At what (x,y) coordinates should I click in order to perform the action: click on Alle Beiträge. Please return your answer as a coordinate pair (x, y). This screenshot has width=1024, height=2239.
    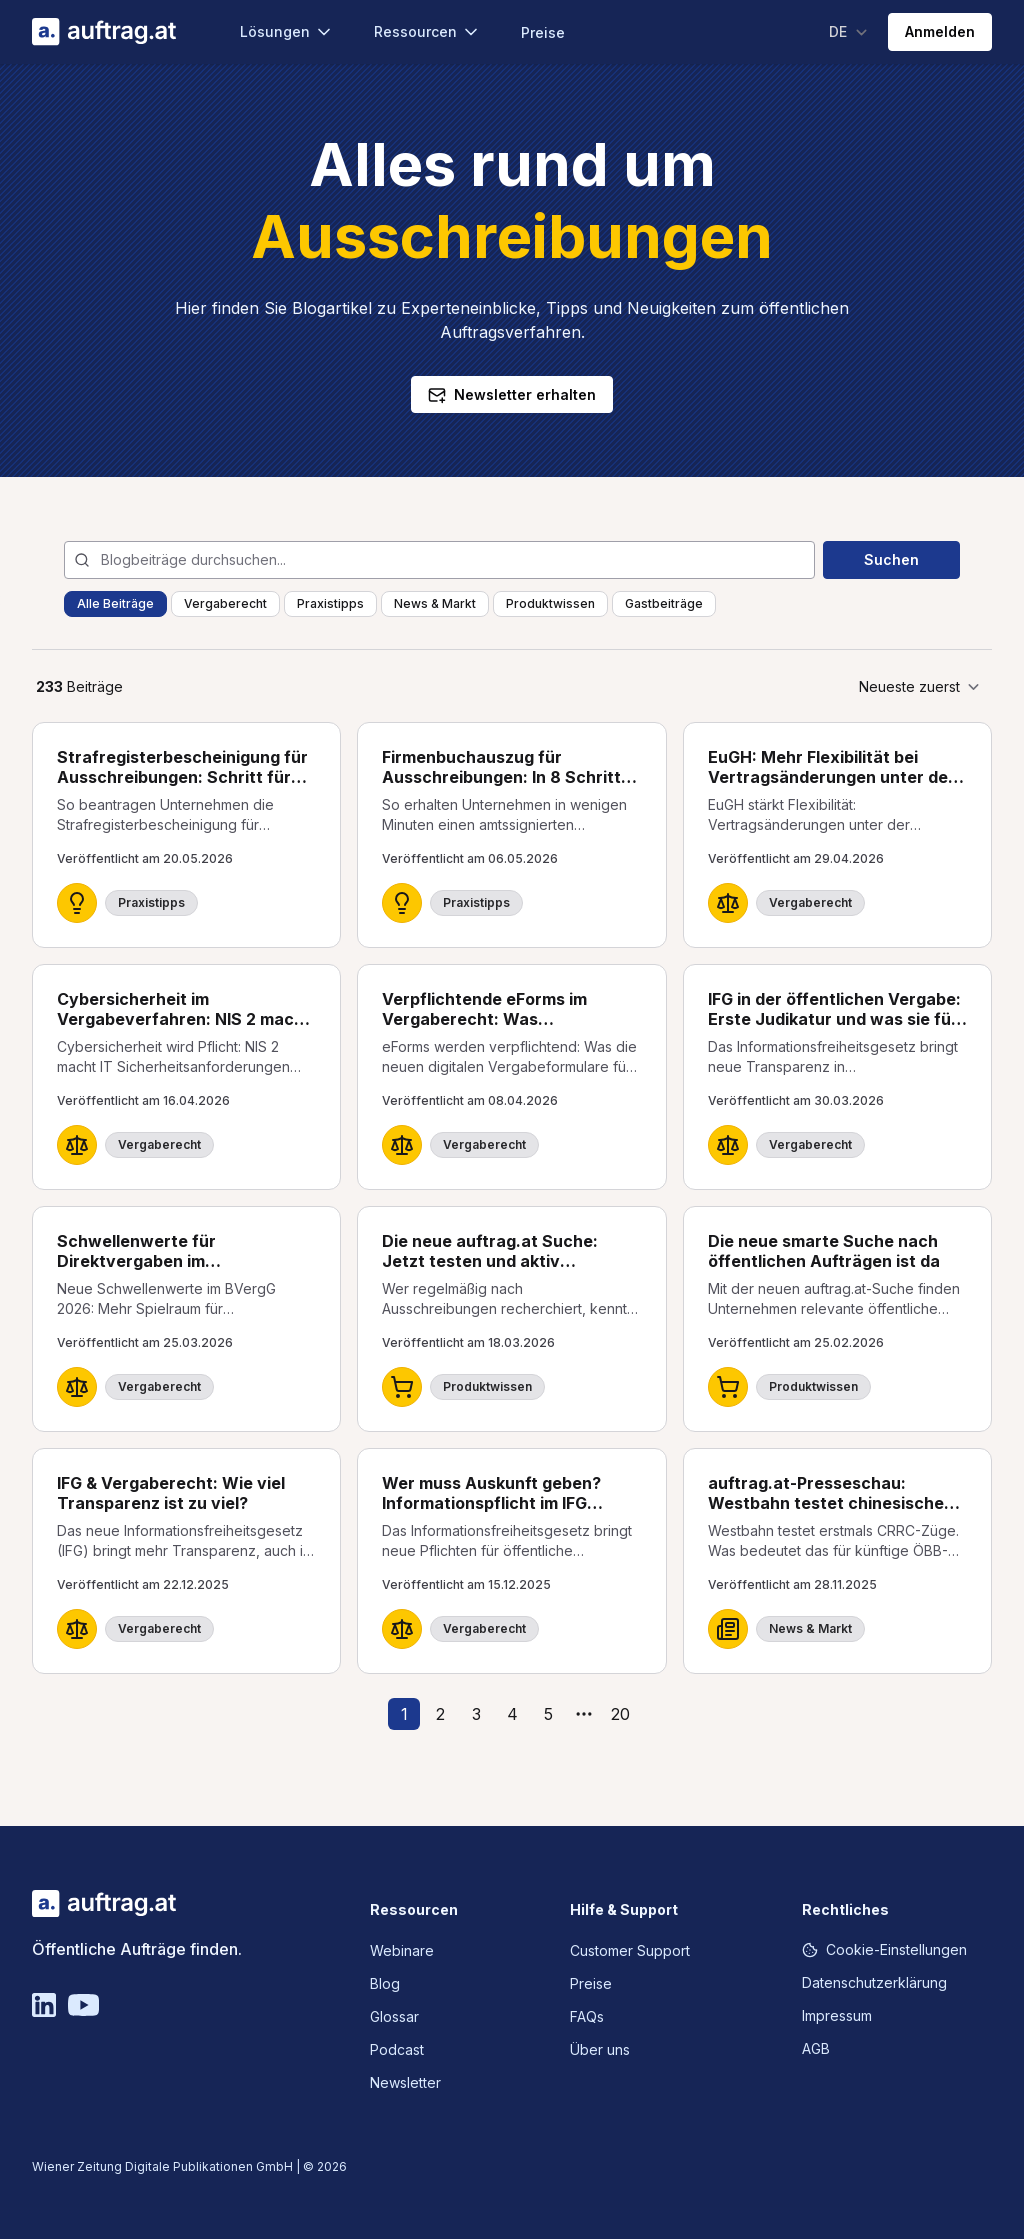
    Looking at the image, I should click on (115, 603).